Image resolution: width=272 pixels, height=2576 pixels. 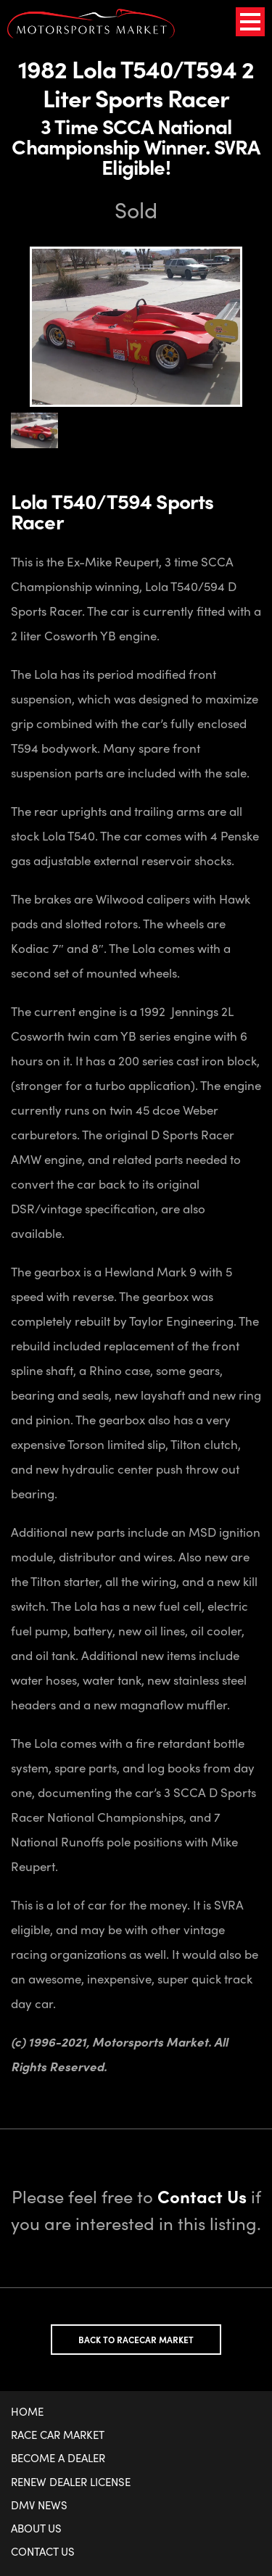 What do you see at coordinates (71, 2482) in the screenshot?
I see `Renew Dealer License` at bounding box center [71, 2482].